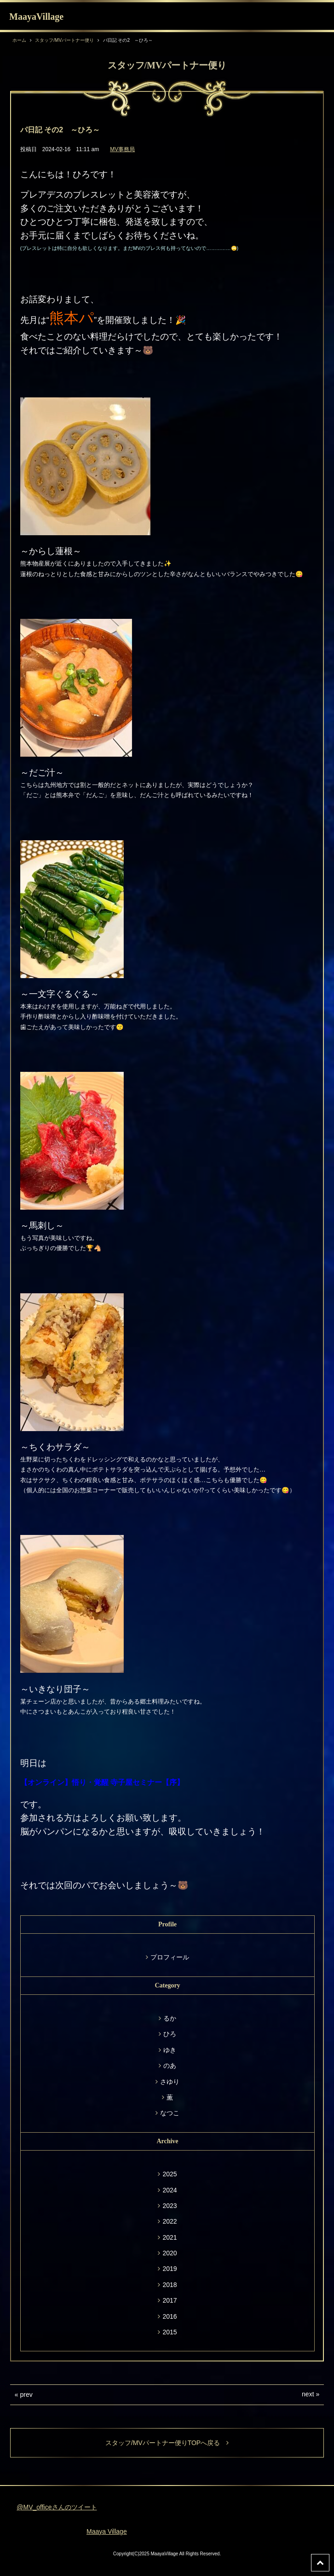  Describe the element at coordinates (169, 2174) in the screenshot. I see `2025` at that location.